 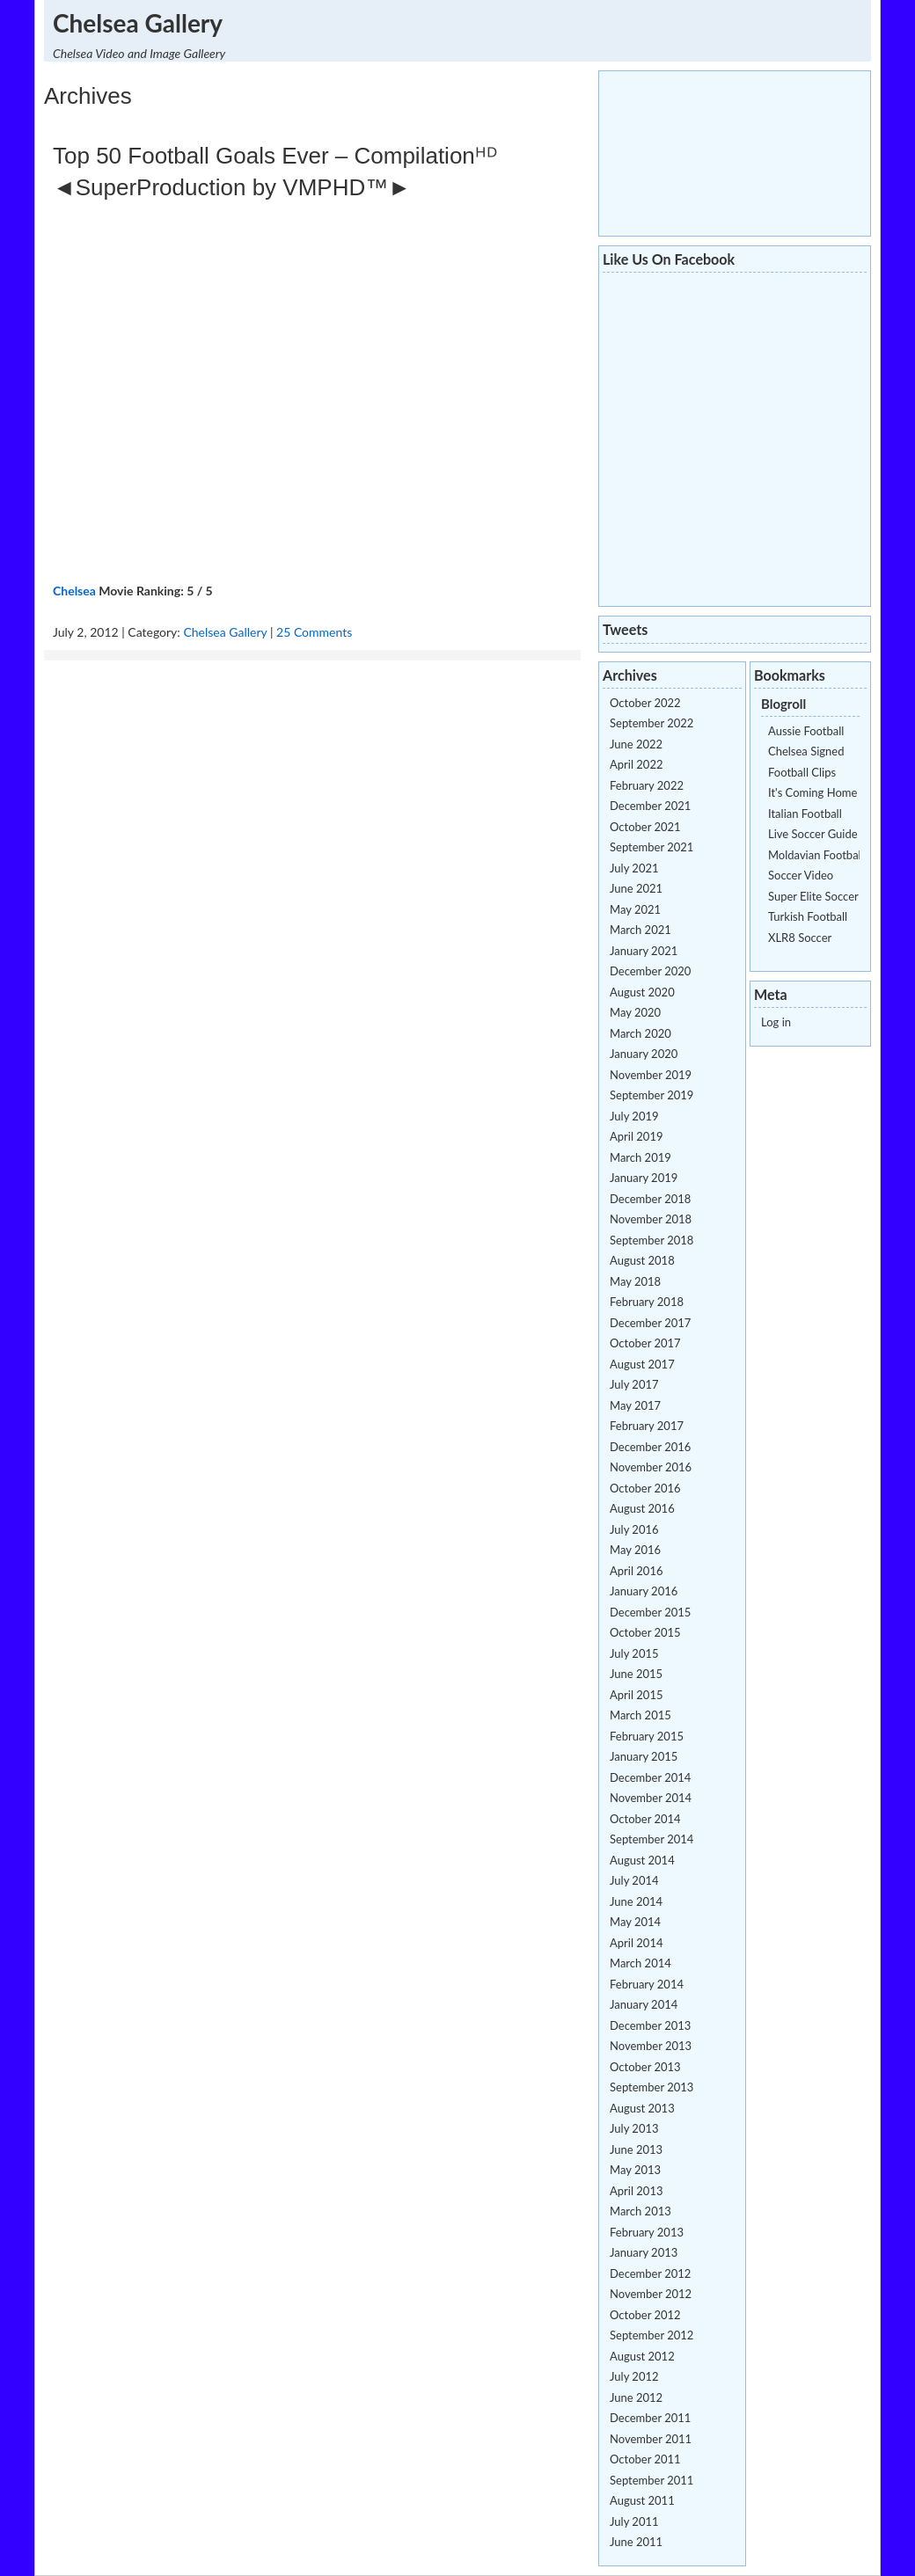 I want to click on October 2017, so click(x=645, y=1343).